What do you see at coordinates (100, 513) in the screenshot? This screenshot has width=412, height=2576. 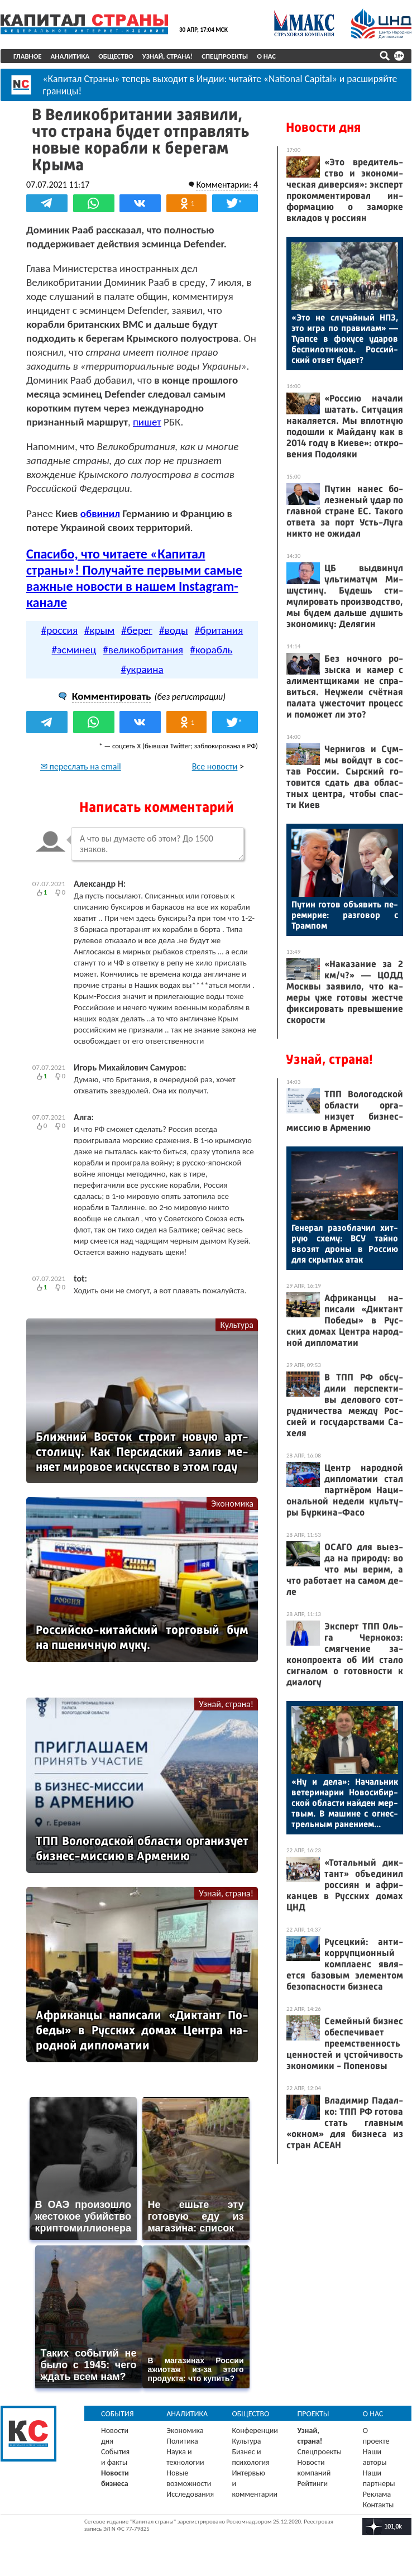 I see `обвинил` at bounding box center [100, 513].